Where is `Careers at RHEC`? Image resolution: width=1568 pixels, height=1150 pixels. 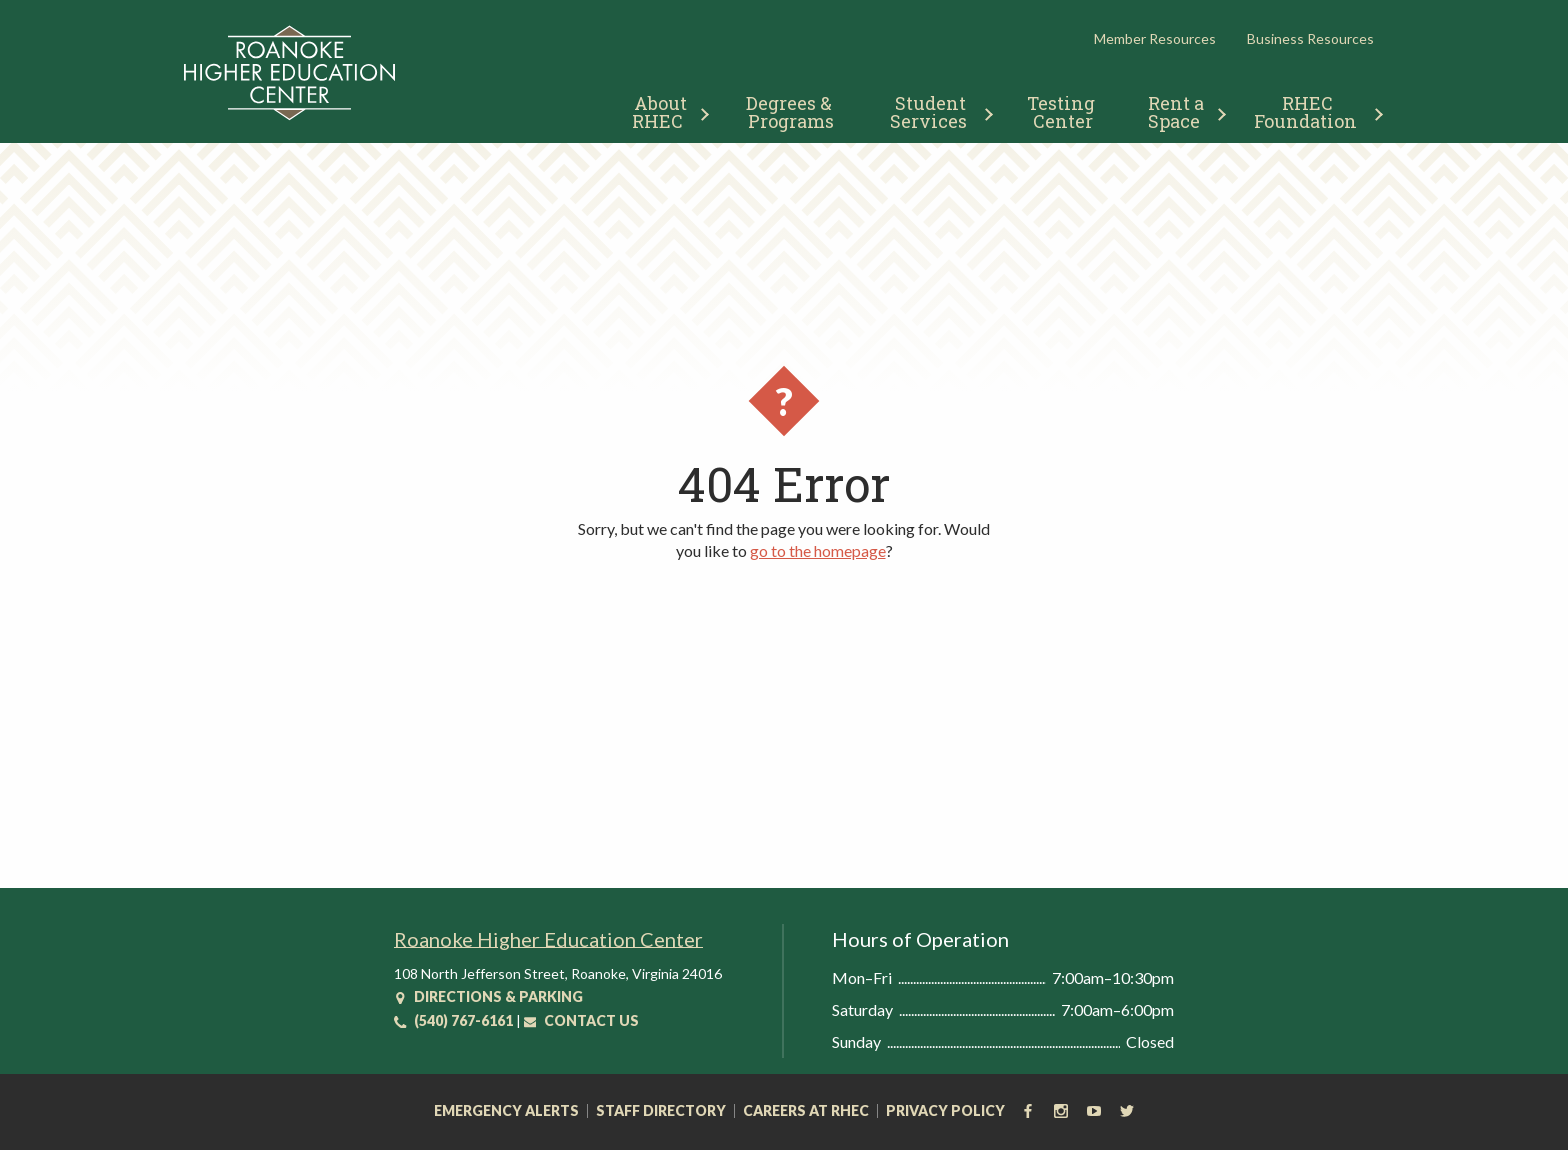
Careers at RHEC is located at coordinates (806, 1111).